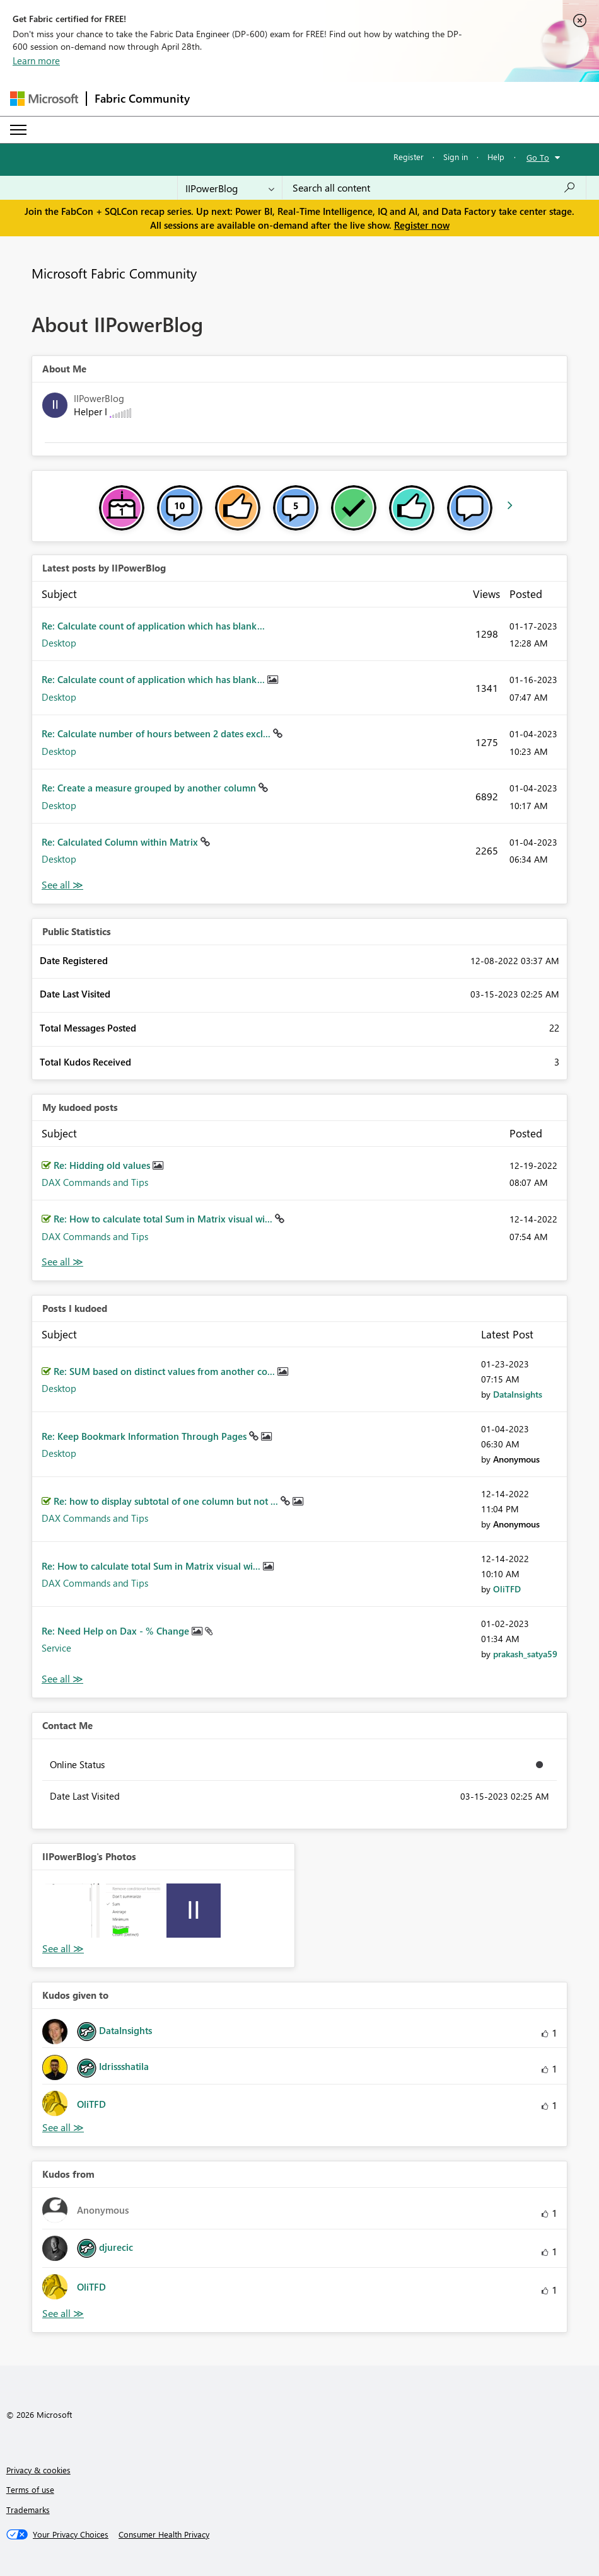 The image size is (599, 2576). Describe the element at coordinates (72, 1910) in the screenshot. I see `[button]` at that location.